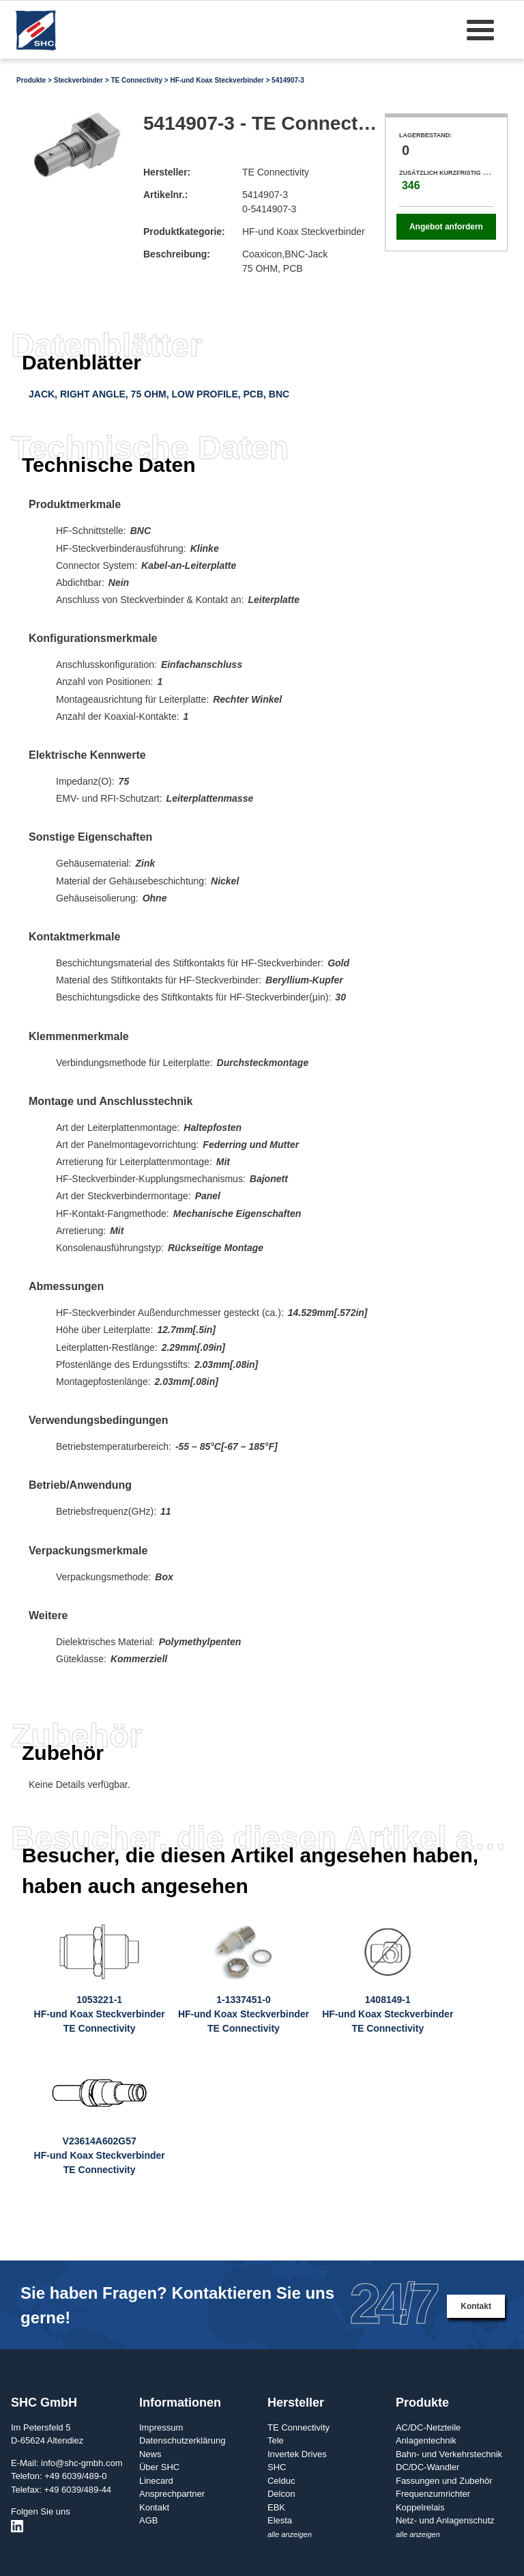  Describe the element at coordinates (281, 2481) in the screenshot. I see `Celduc` at that location.